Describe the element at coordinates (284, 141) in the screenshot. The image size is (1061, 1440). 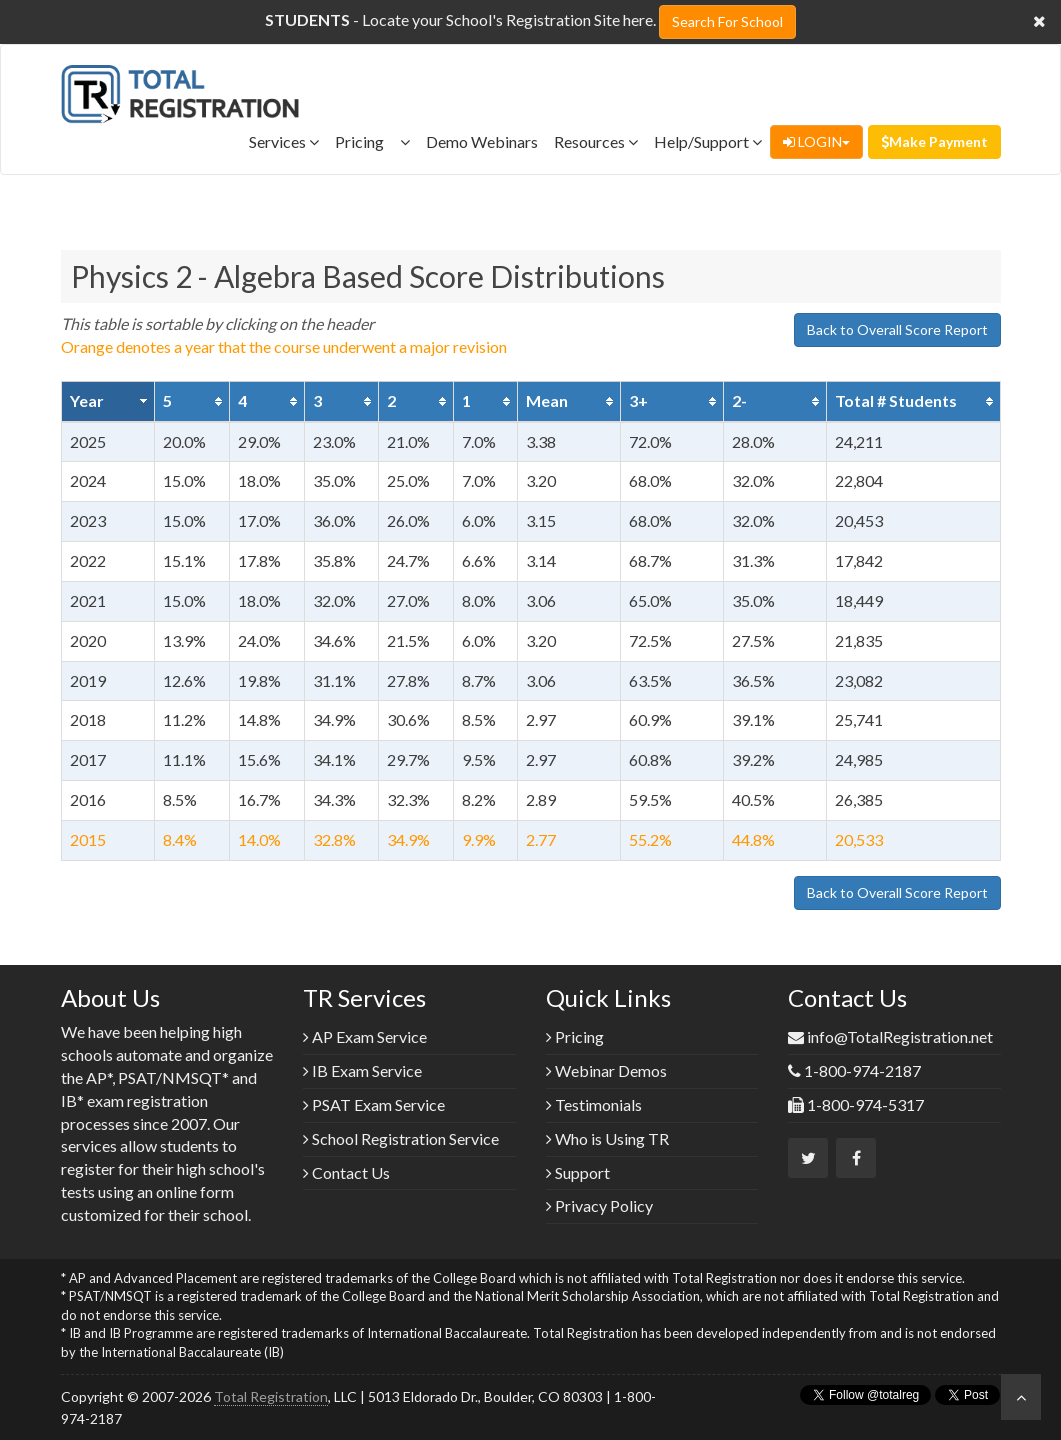
I see `Services` at that location.